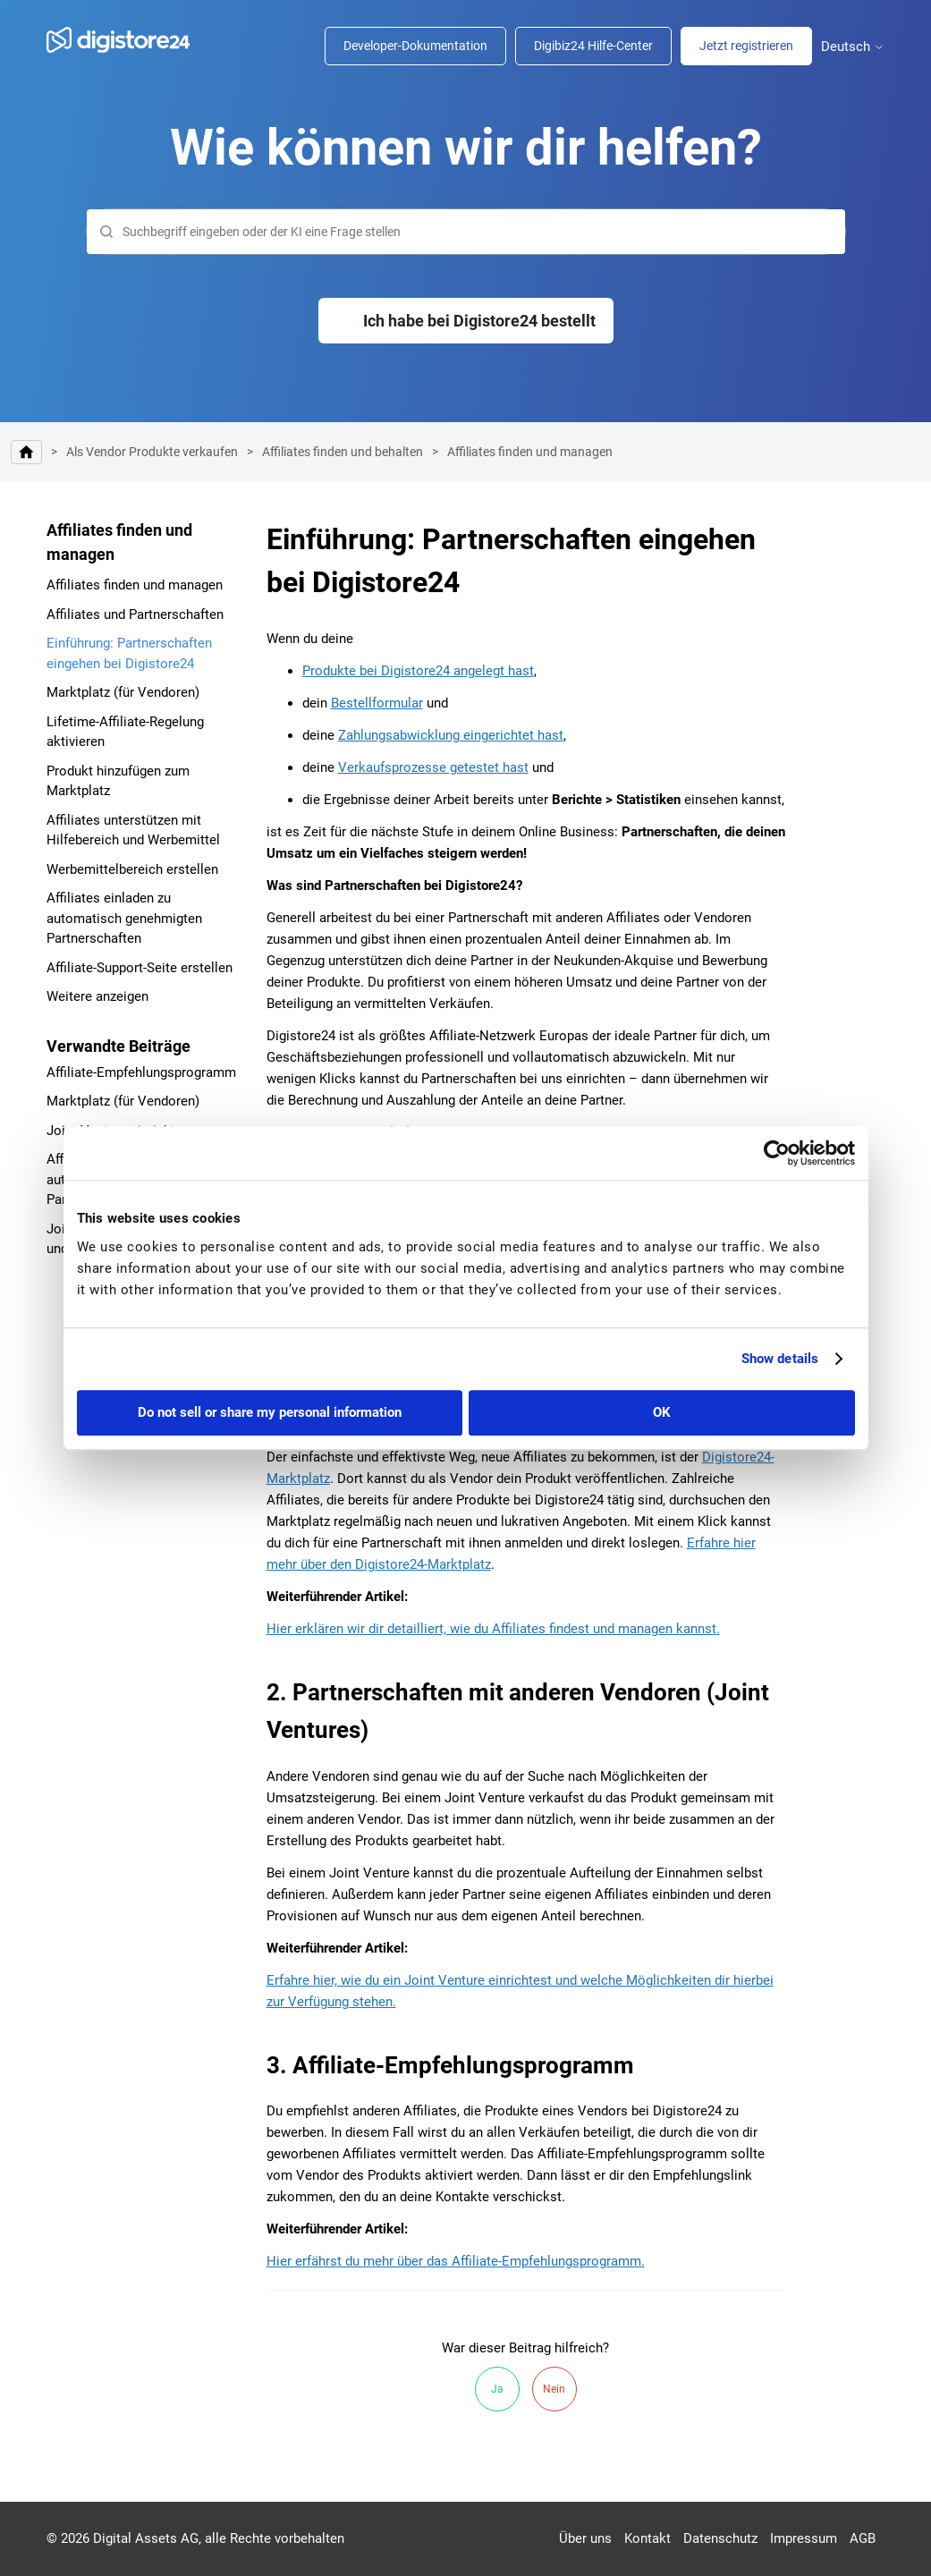 The height and width of the screenshot is (2576, 931). Describe the element at coordinates (132, 869) in the screenshot. I see `Werbemittelbereich erstellen` at that location.